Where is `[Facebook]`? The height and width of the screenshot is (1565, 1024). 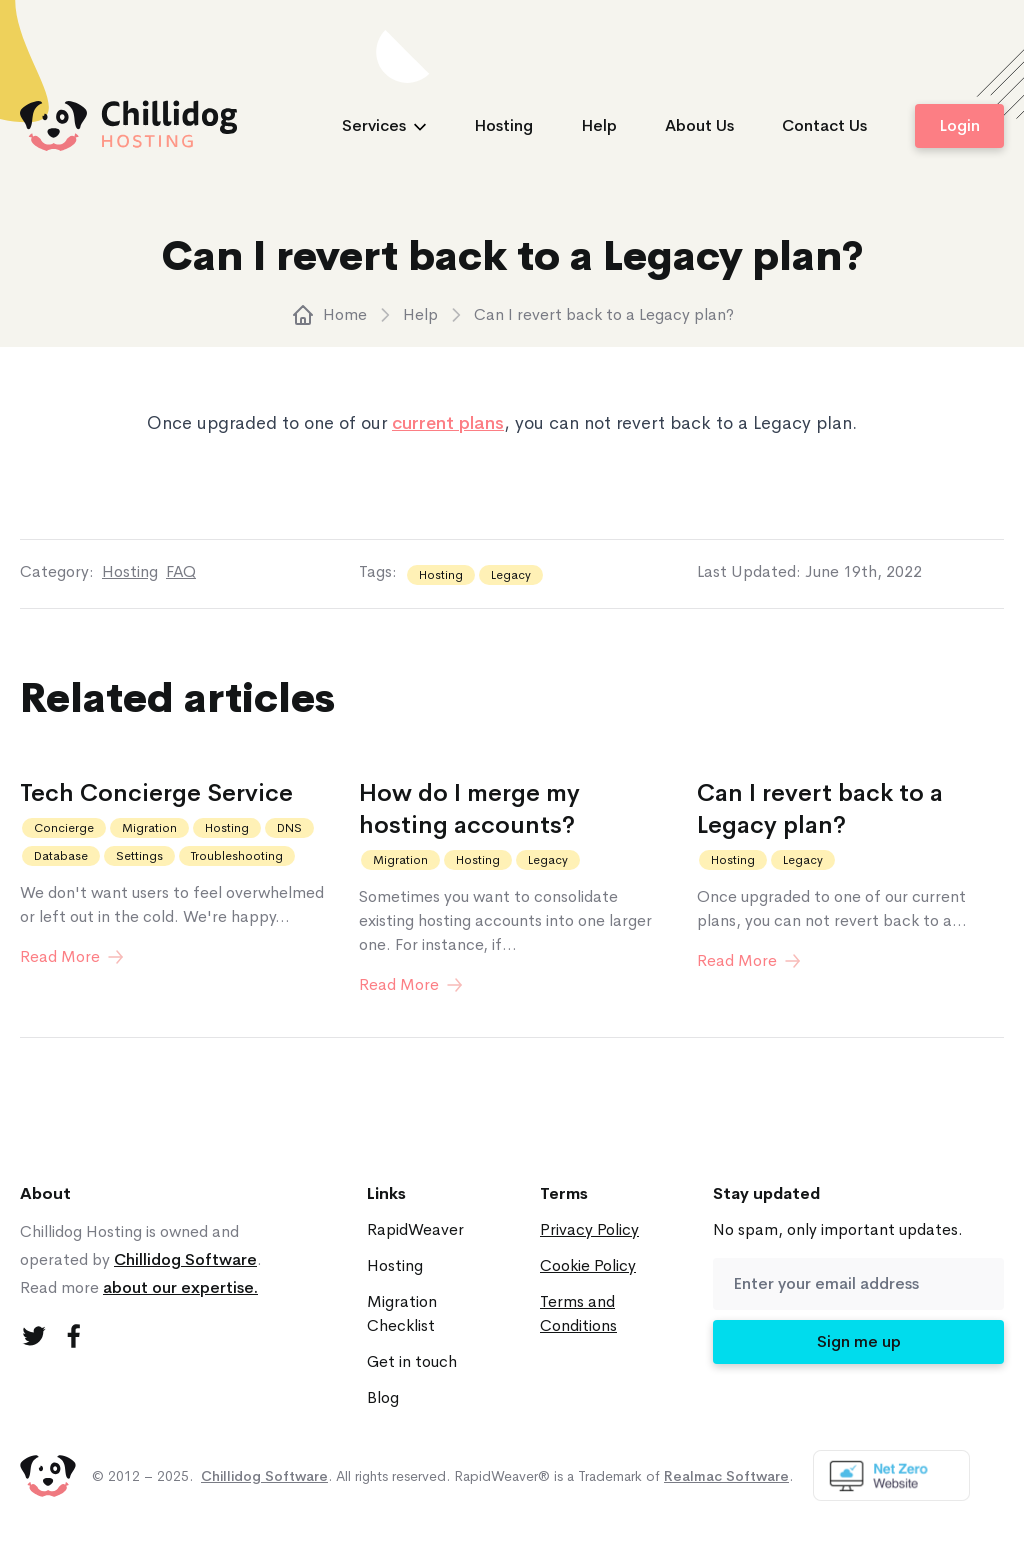
[Facebook] is located at coordinates (74, 1336).